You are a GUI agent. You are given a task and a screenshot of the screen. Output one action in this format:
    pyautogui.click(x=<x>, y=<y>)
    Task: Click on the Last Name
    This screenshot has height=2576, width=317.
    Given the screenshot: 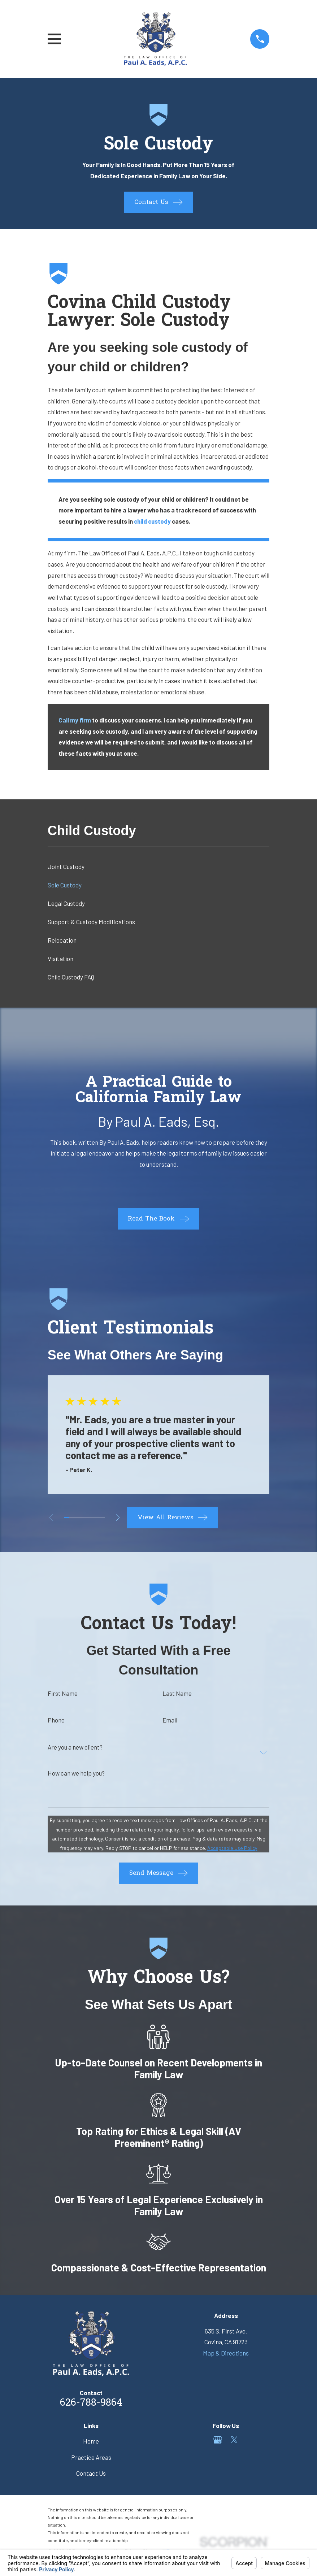 What is the action you would take?
    pyautogui.click(x=177, y=1693)
    